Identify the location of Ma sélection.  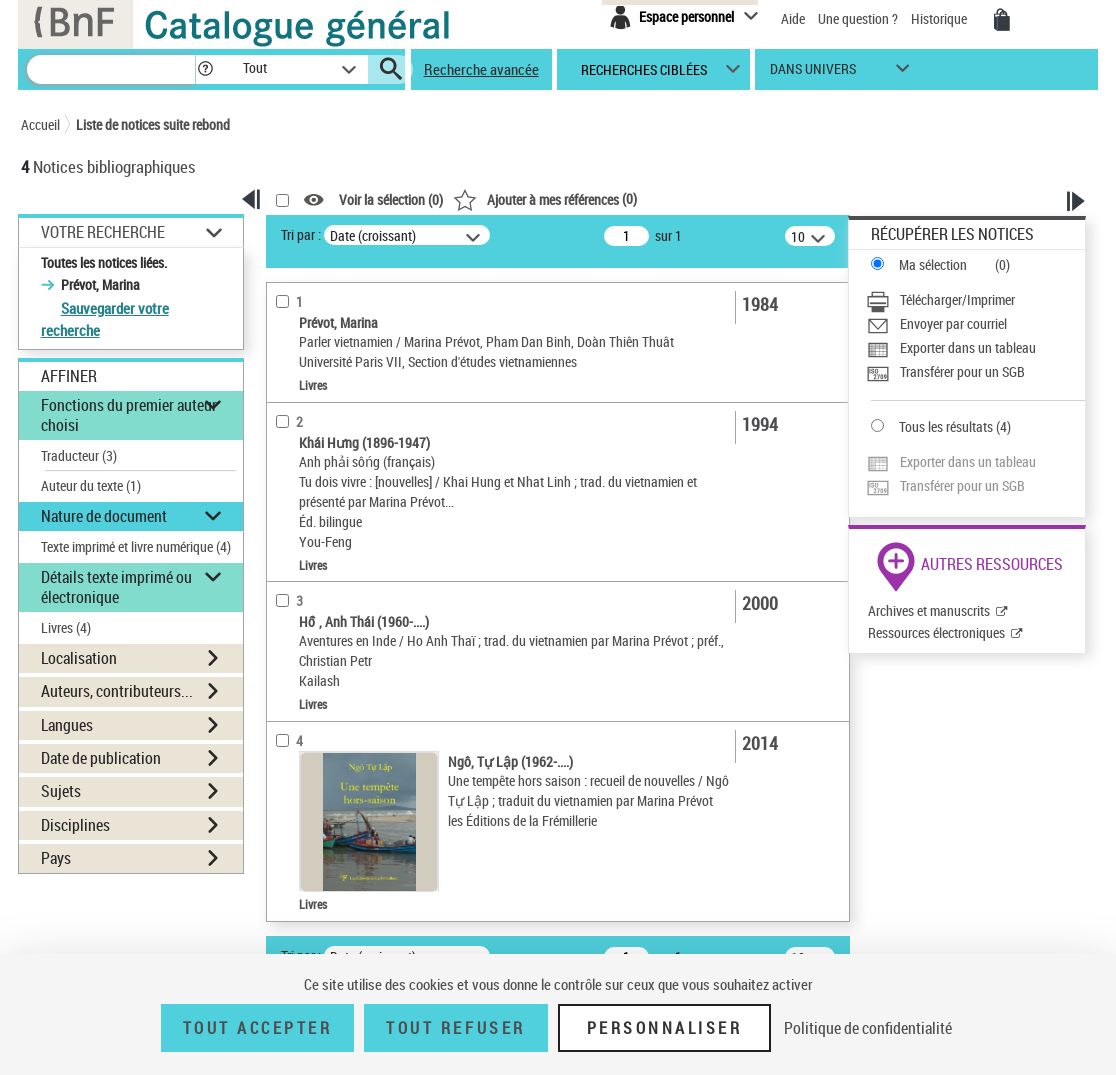
(933, 264).